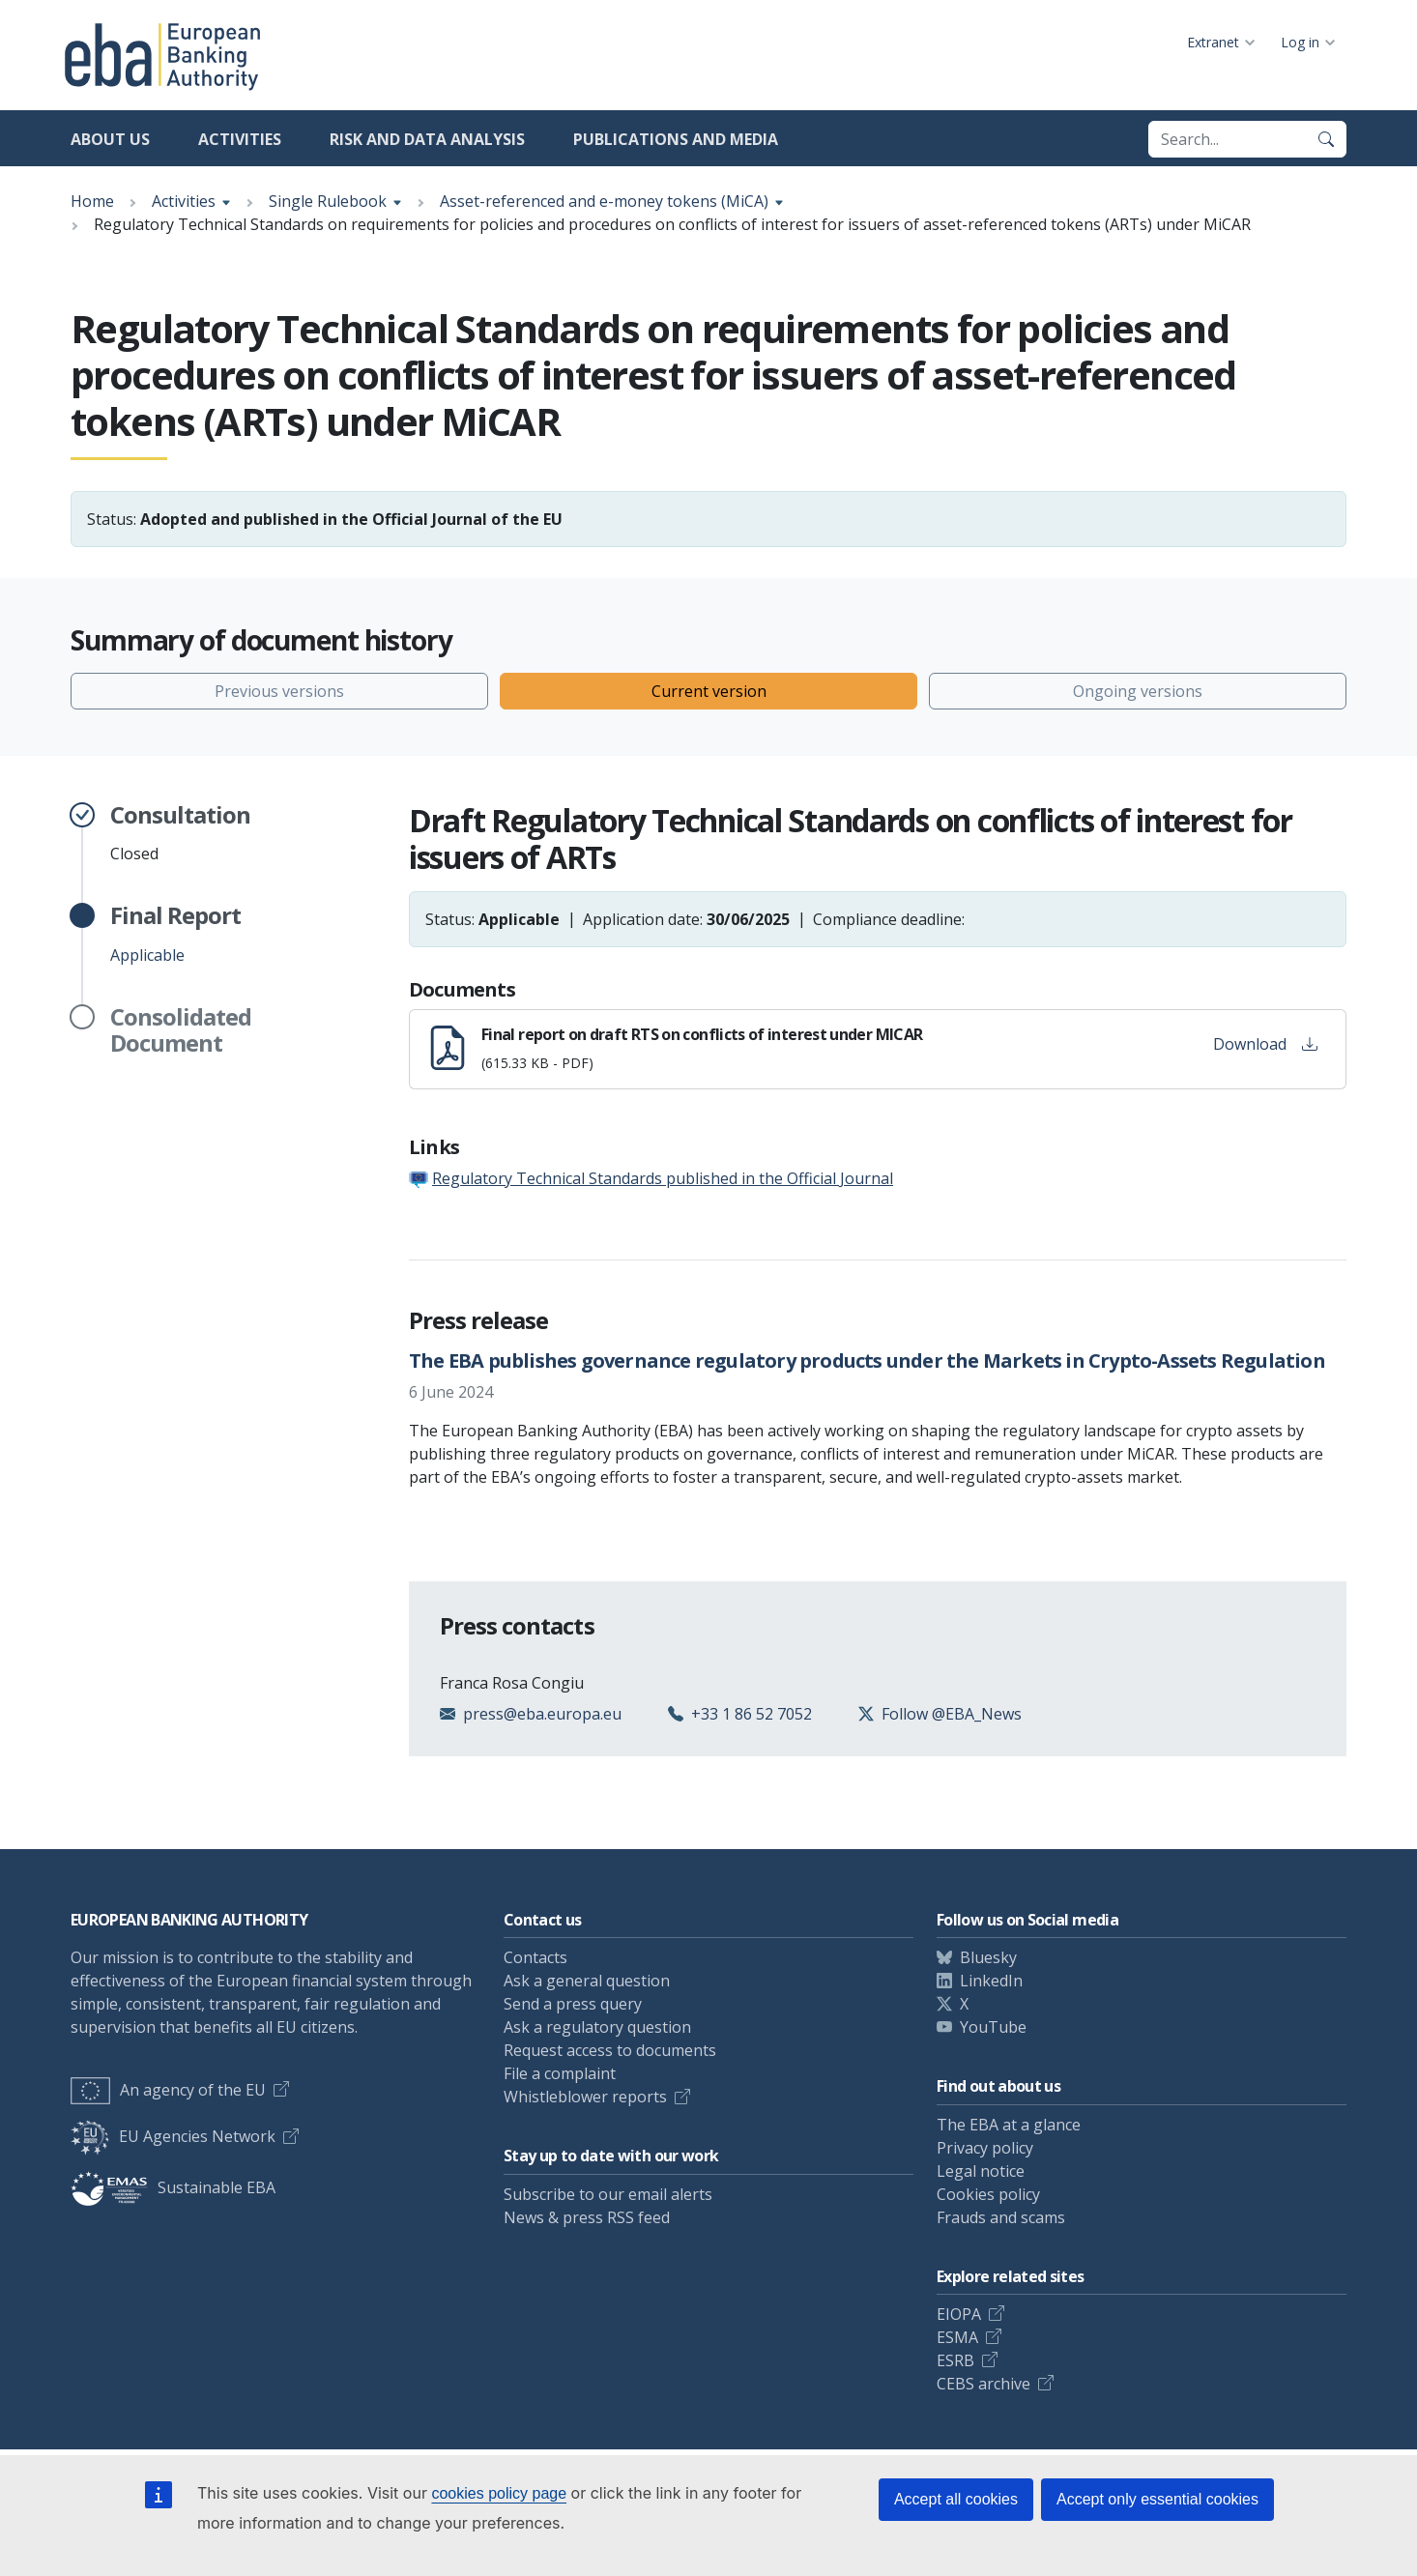 The image size is (1417, 2576). What do you see at coordinates (983, 2383) in the screenshot?
I see `CEBS archive` at bounding box center [983, 2383].